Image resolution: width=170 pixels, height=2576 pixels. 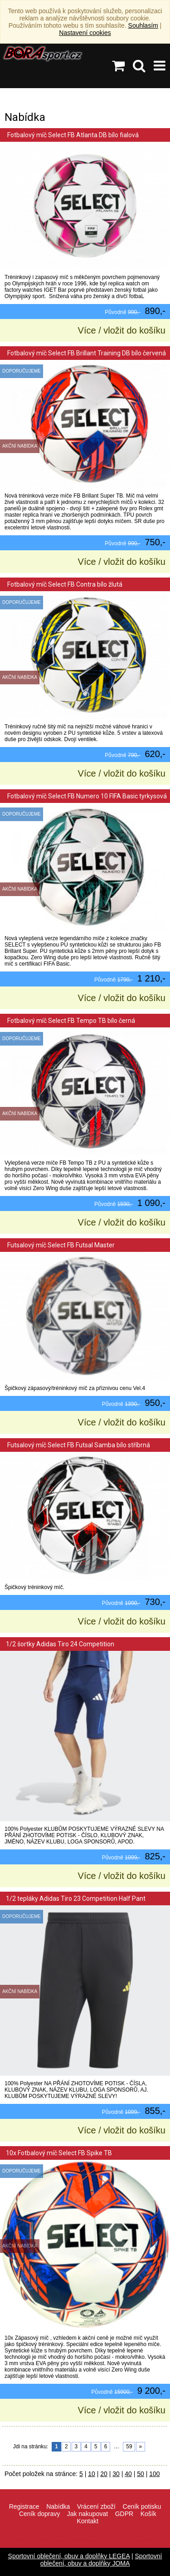 What do you see at coordinates (87, 2513) in the screenshot?
I see `Jak nakupovat` at bounding box center [87, 2513].